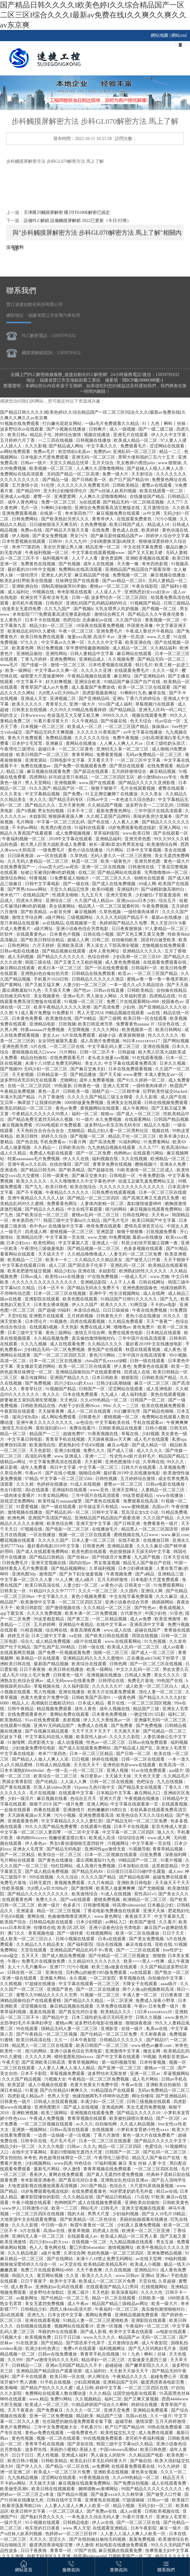 The height and width of the screenshot is (2576, 190). I want to click on 日韩超碰, so click(127, 1052).